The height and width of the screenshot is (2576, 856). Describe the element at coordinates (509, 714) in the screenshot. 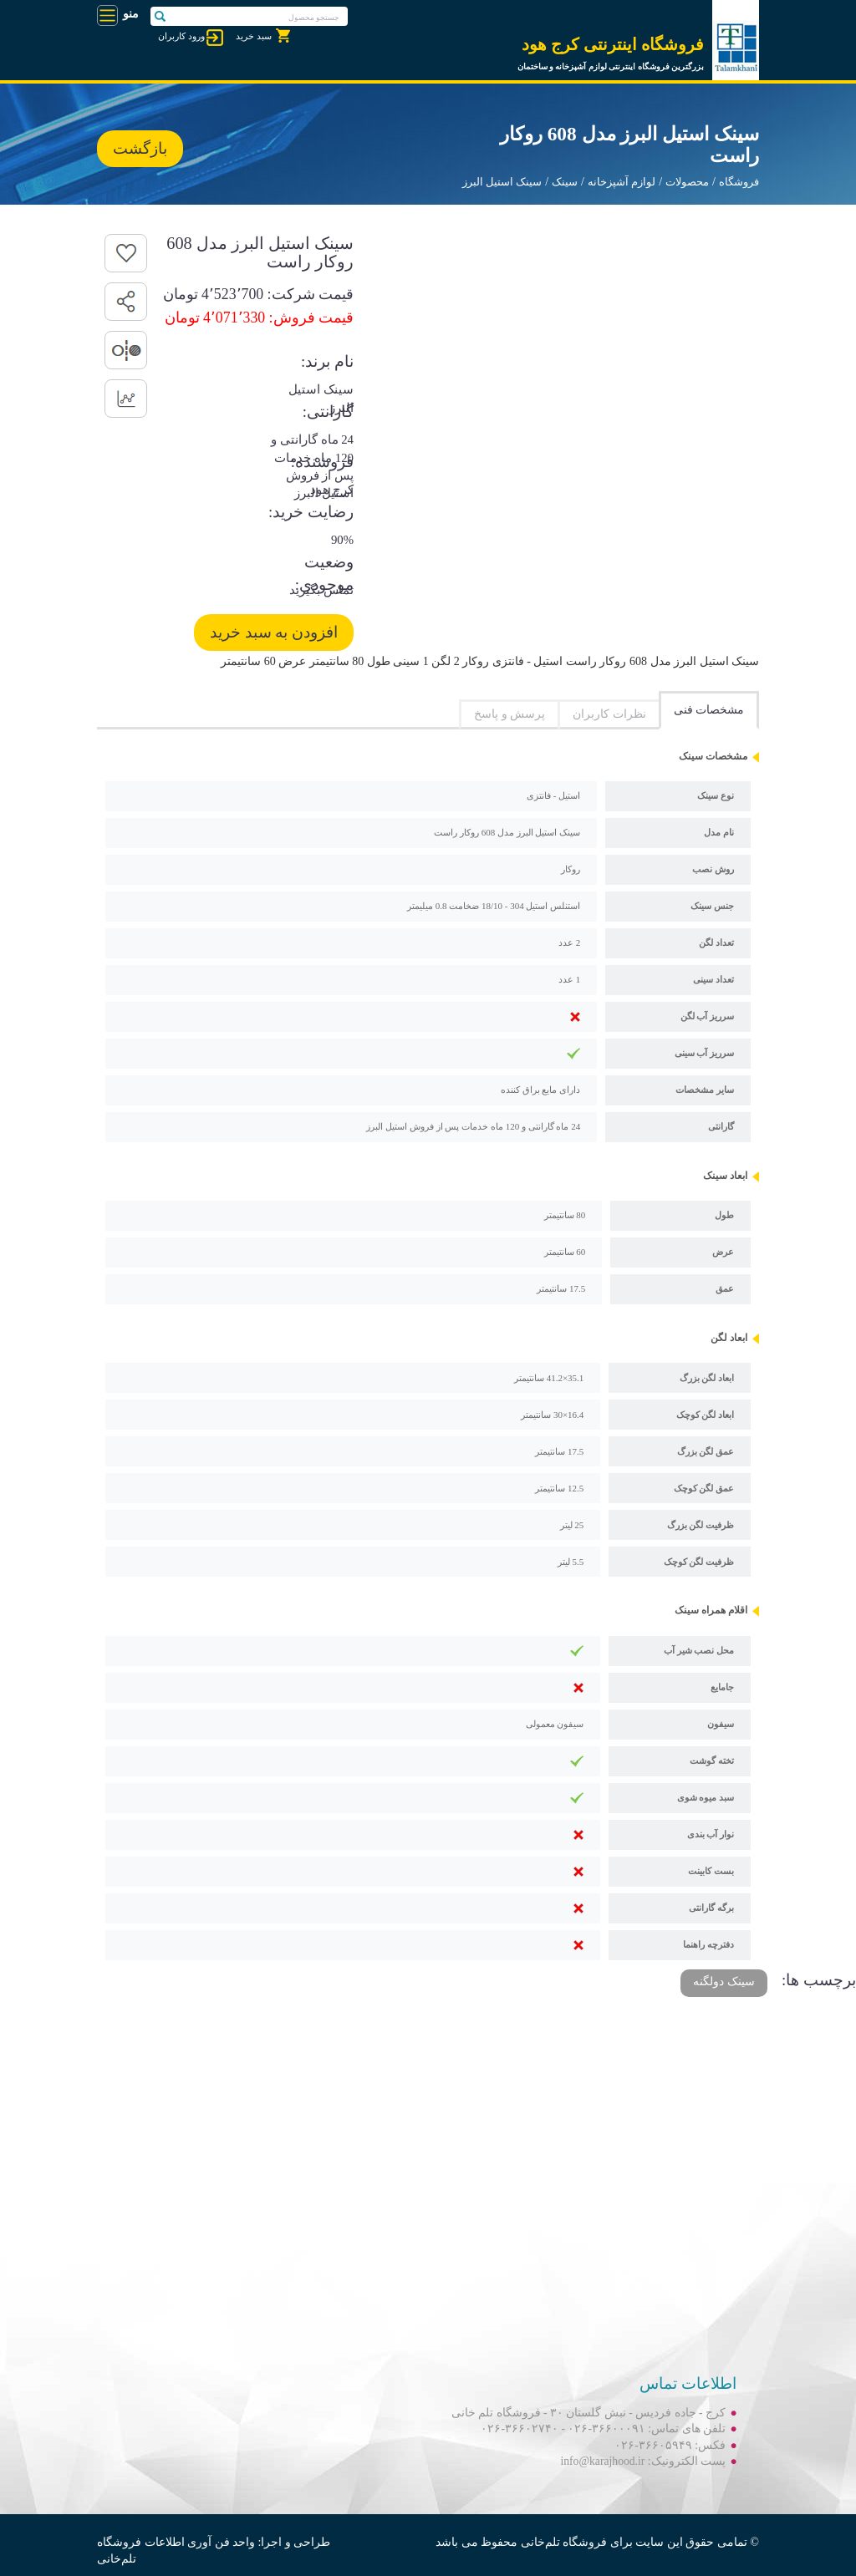

I see `پرسش و پاسخ` at that location.